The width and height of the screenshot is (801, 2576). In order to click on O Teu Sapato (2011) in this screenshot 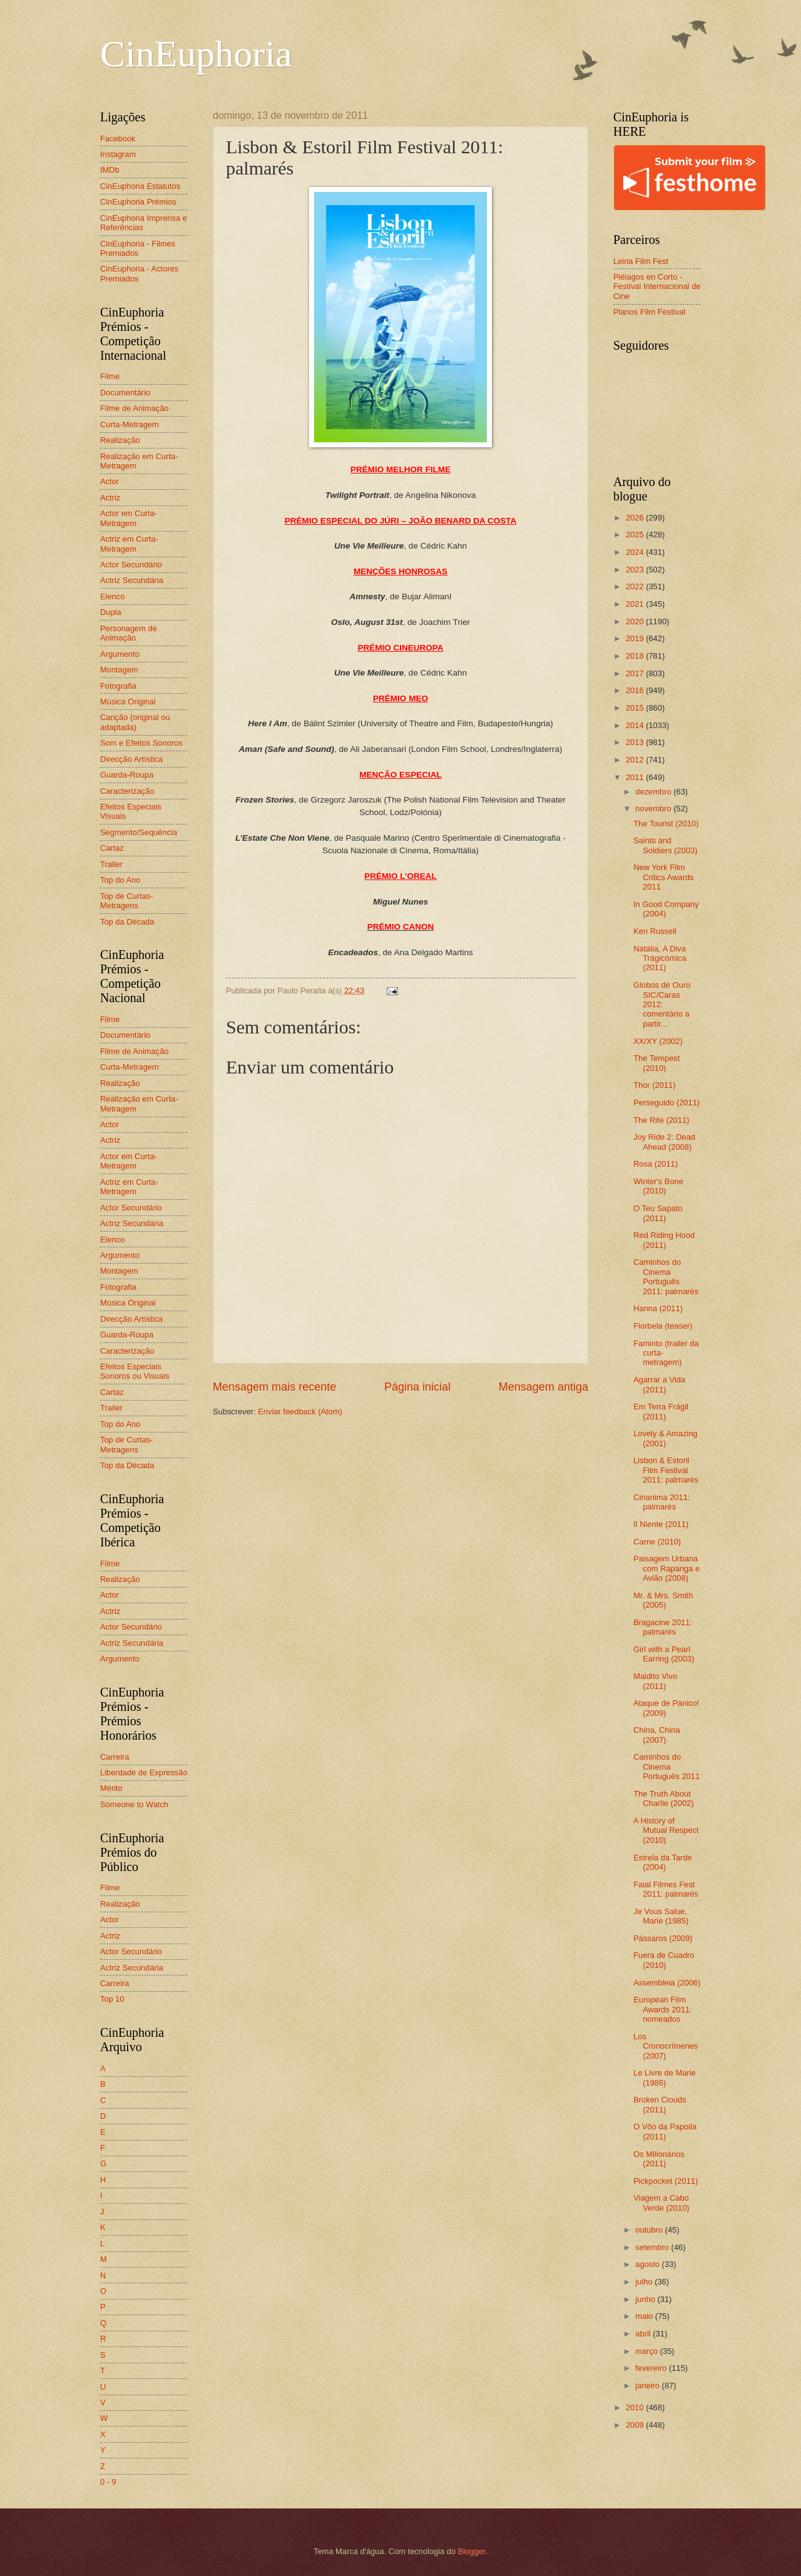, I will do `click(658, 1213)`.